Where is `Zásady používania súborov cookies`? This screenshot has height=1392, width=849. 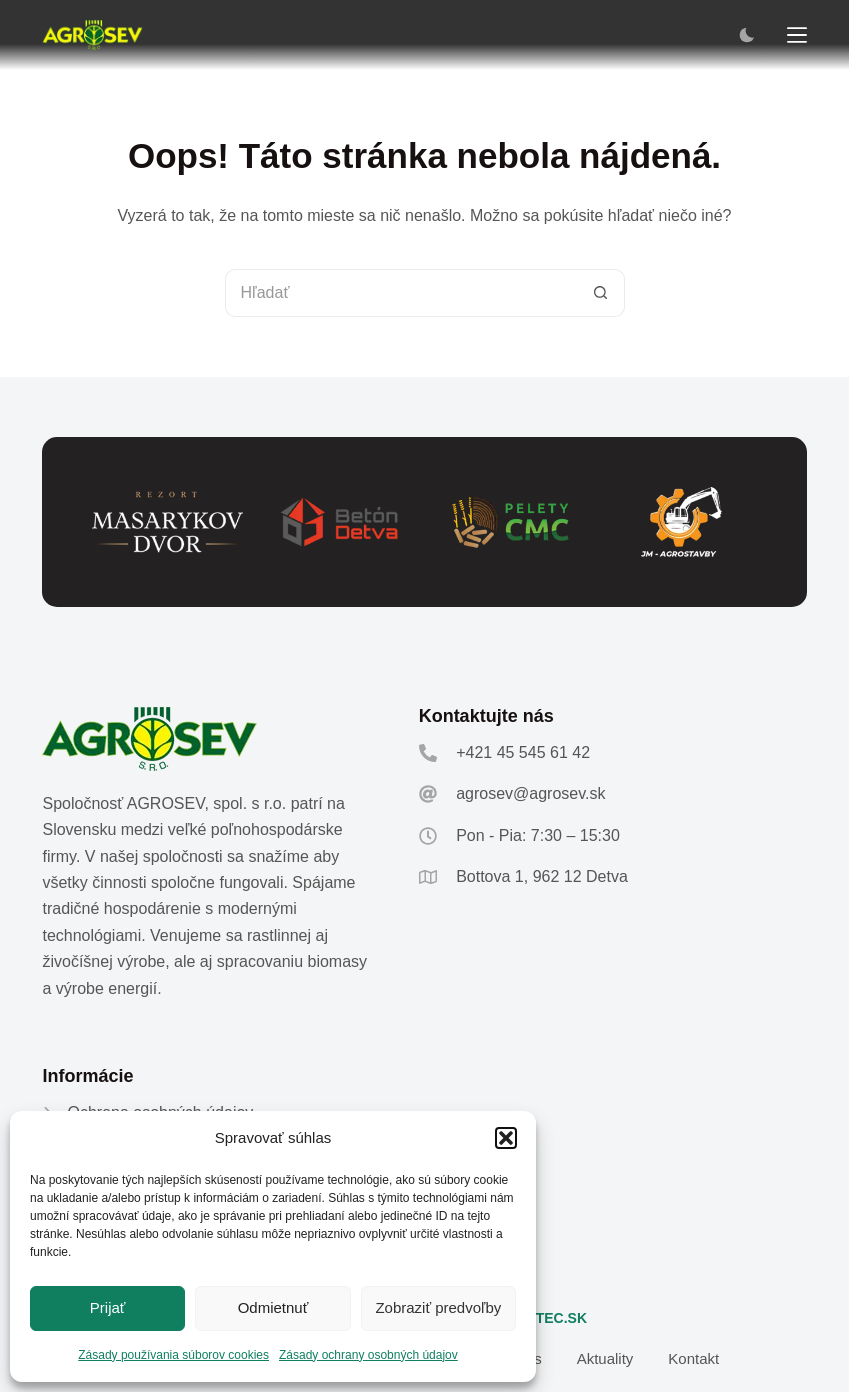
Zásady používania súborov cookies is located at coordinates (173, 1355).